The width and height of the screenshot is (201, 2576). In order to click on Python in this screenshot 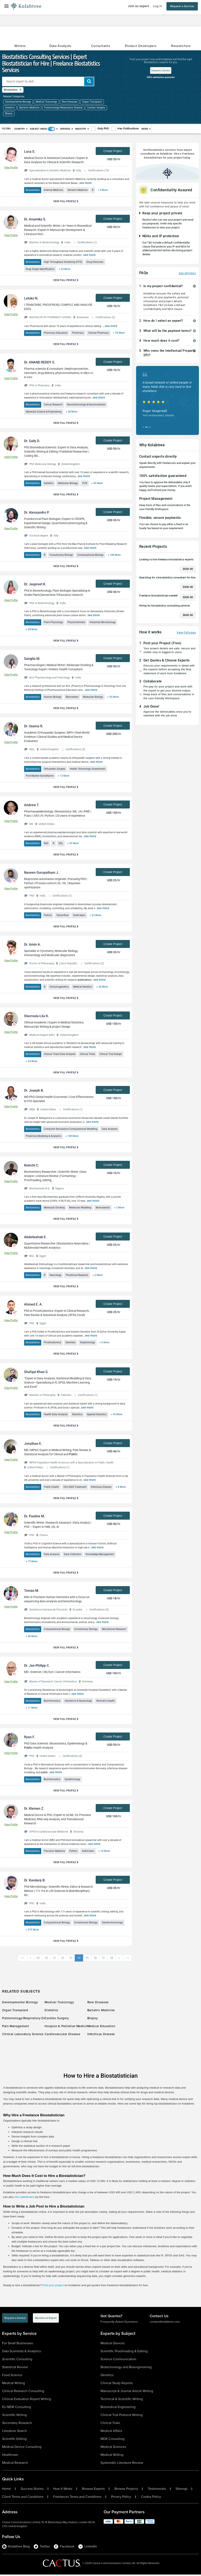, I will do `click(48, 915)`.